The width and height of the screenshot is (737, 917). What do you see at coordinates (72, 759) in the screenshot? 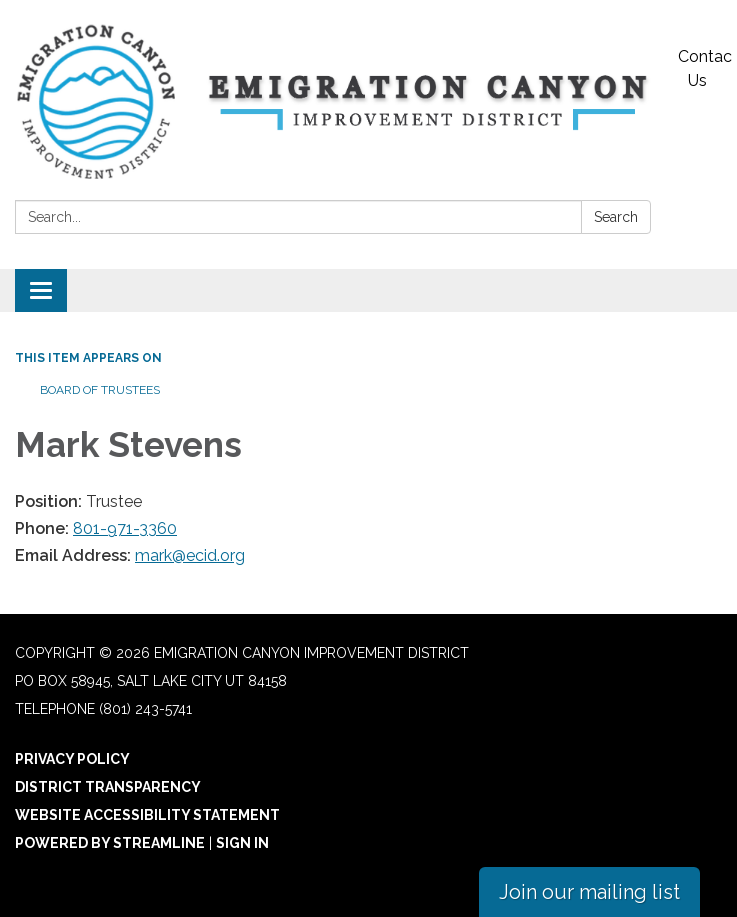
I see `Privacy Policy` at bounding box center [72, 759].